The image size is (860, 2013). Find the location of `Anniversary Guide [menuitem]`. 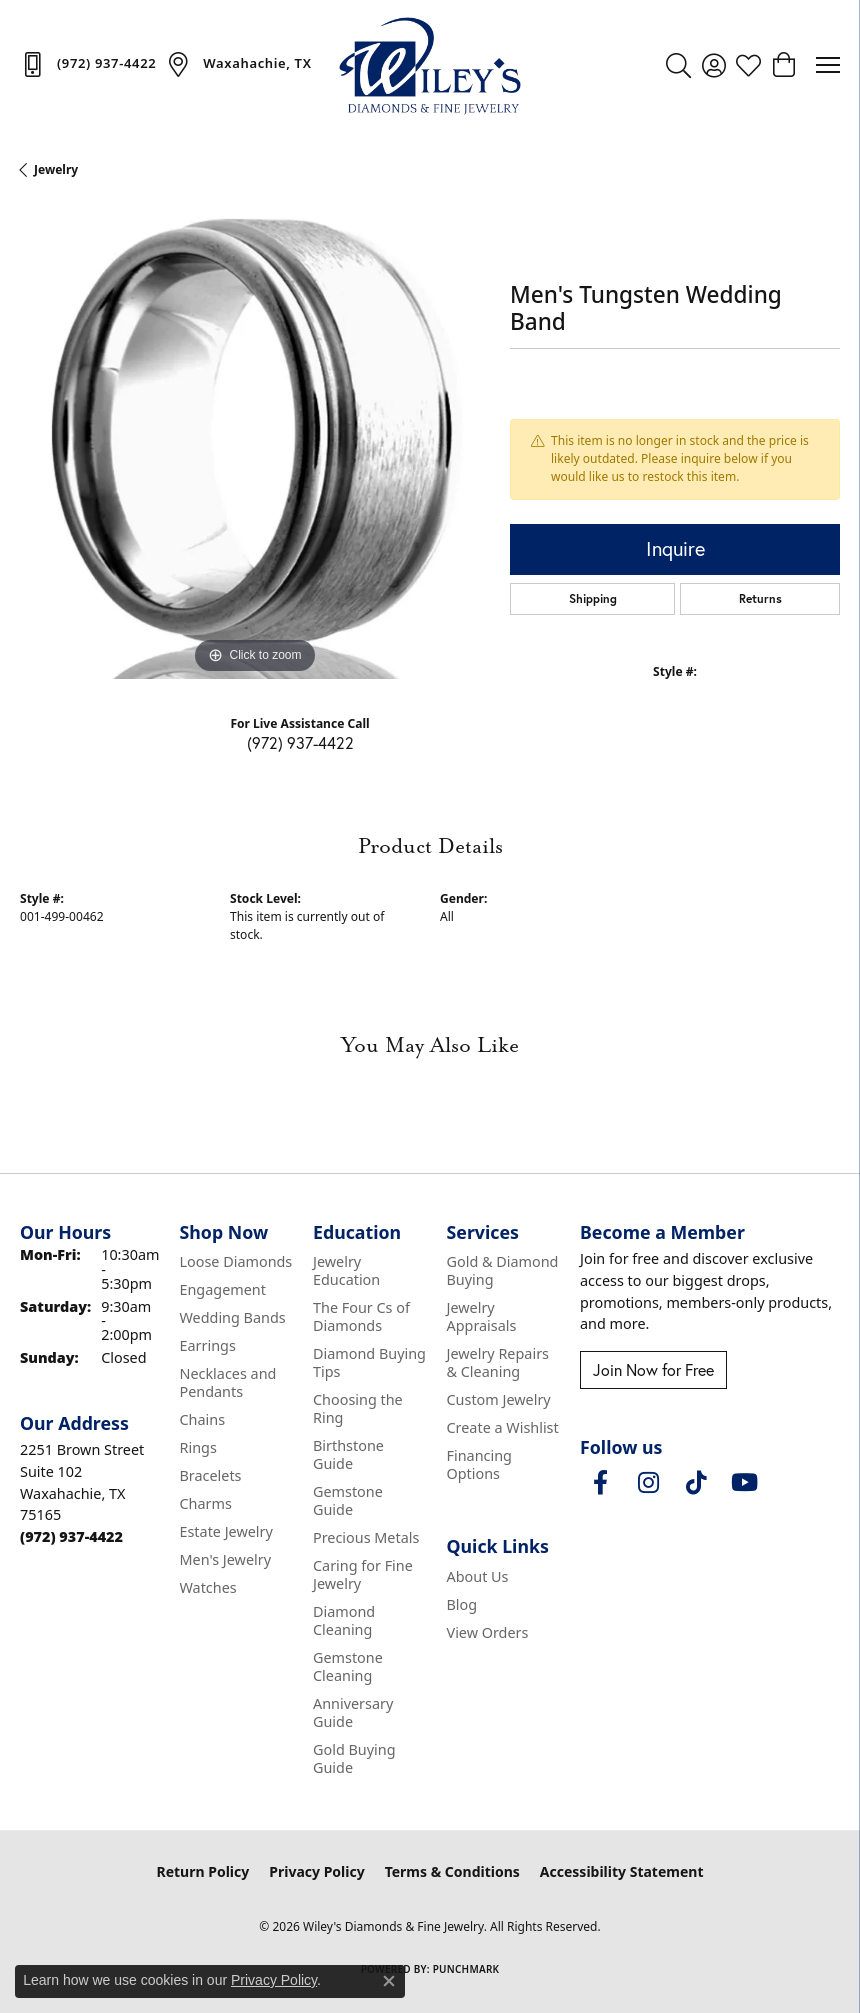

Anniversary Guide [menuitem] is located at coordinates (353, 1712).